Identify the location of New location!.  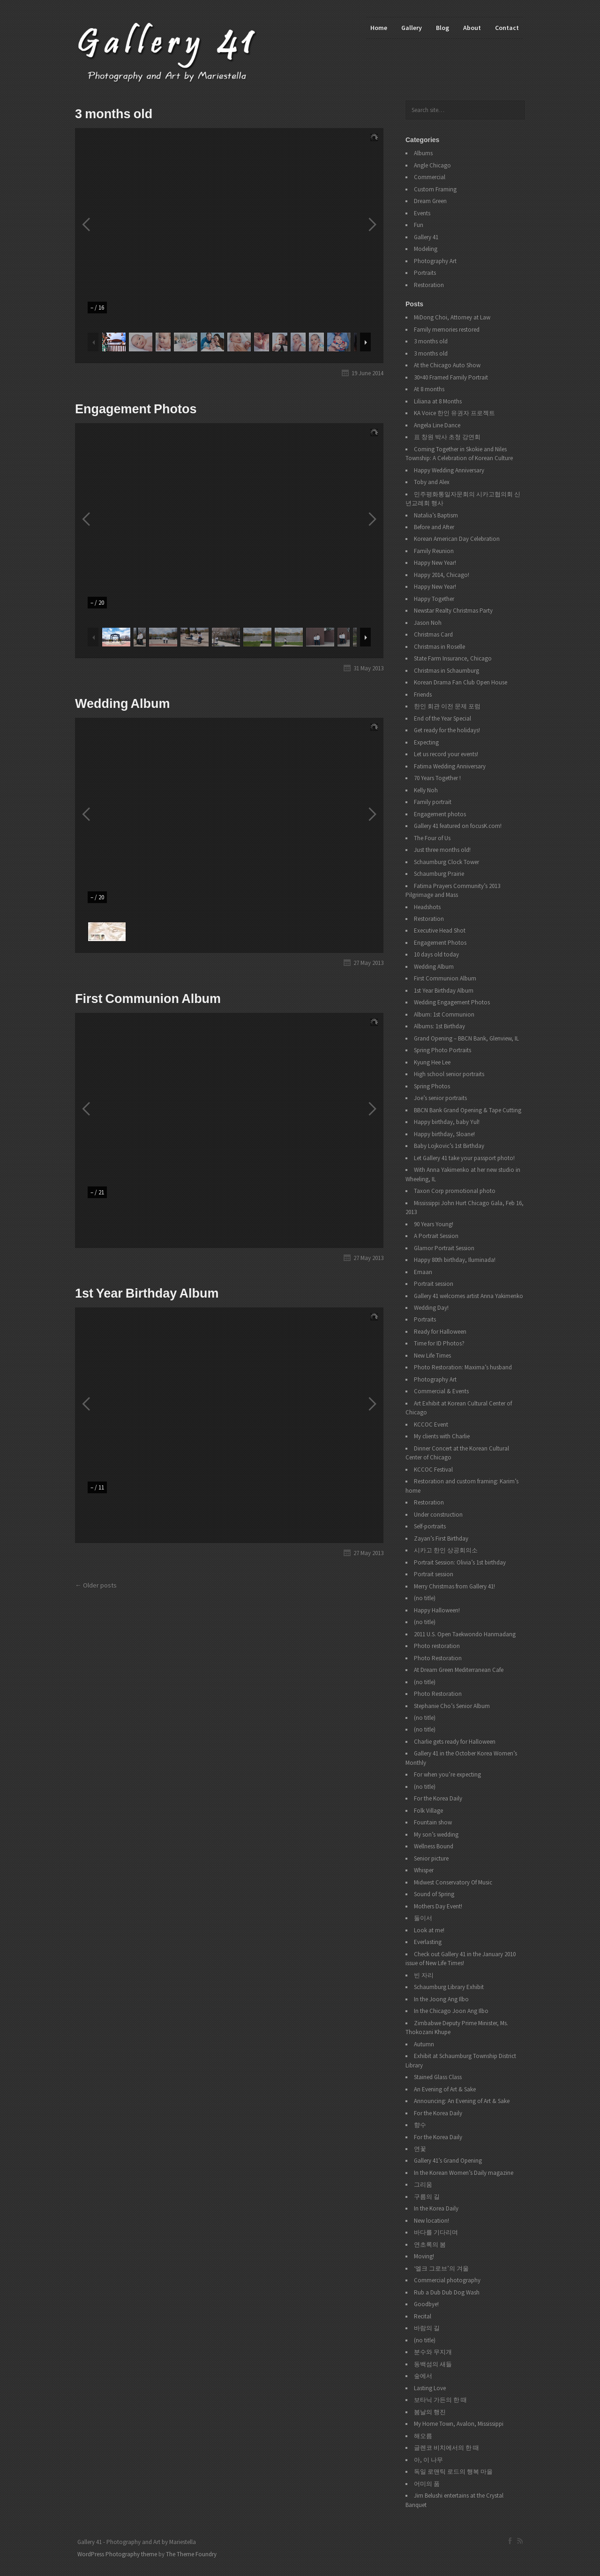
(431, 2221).